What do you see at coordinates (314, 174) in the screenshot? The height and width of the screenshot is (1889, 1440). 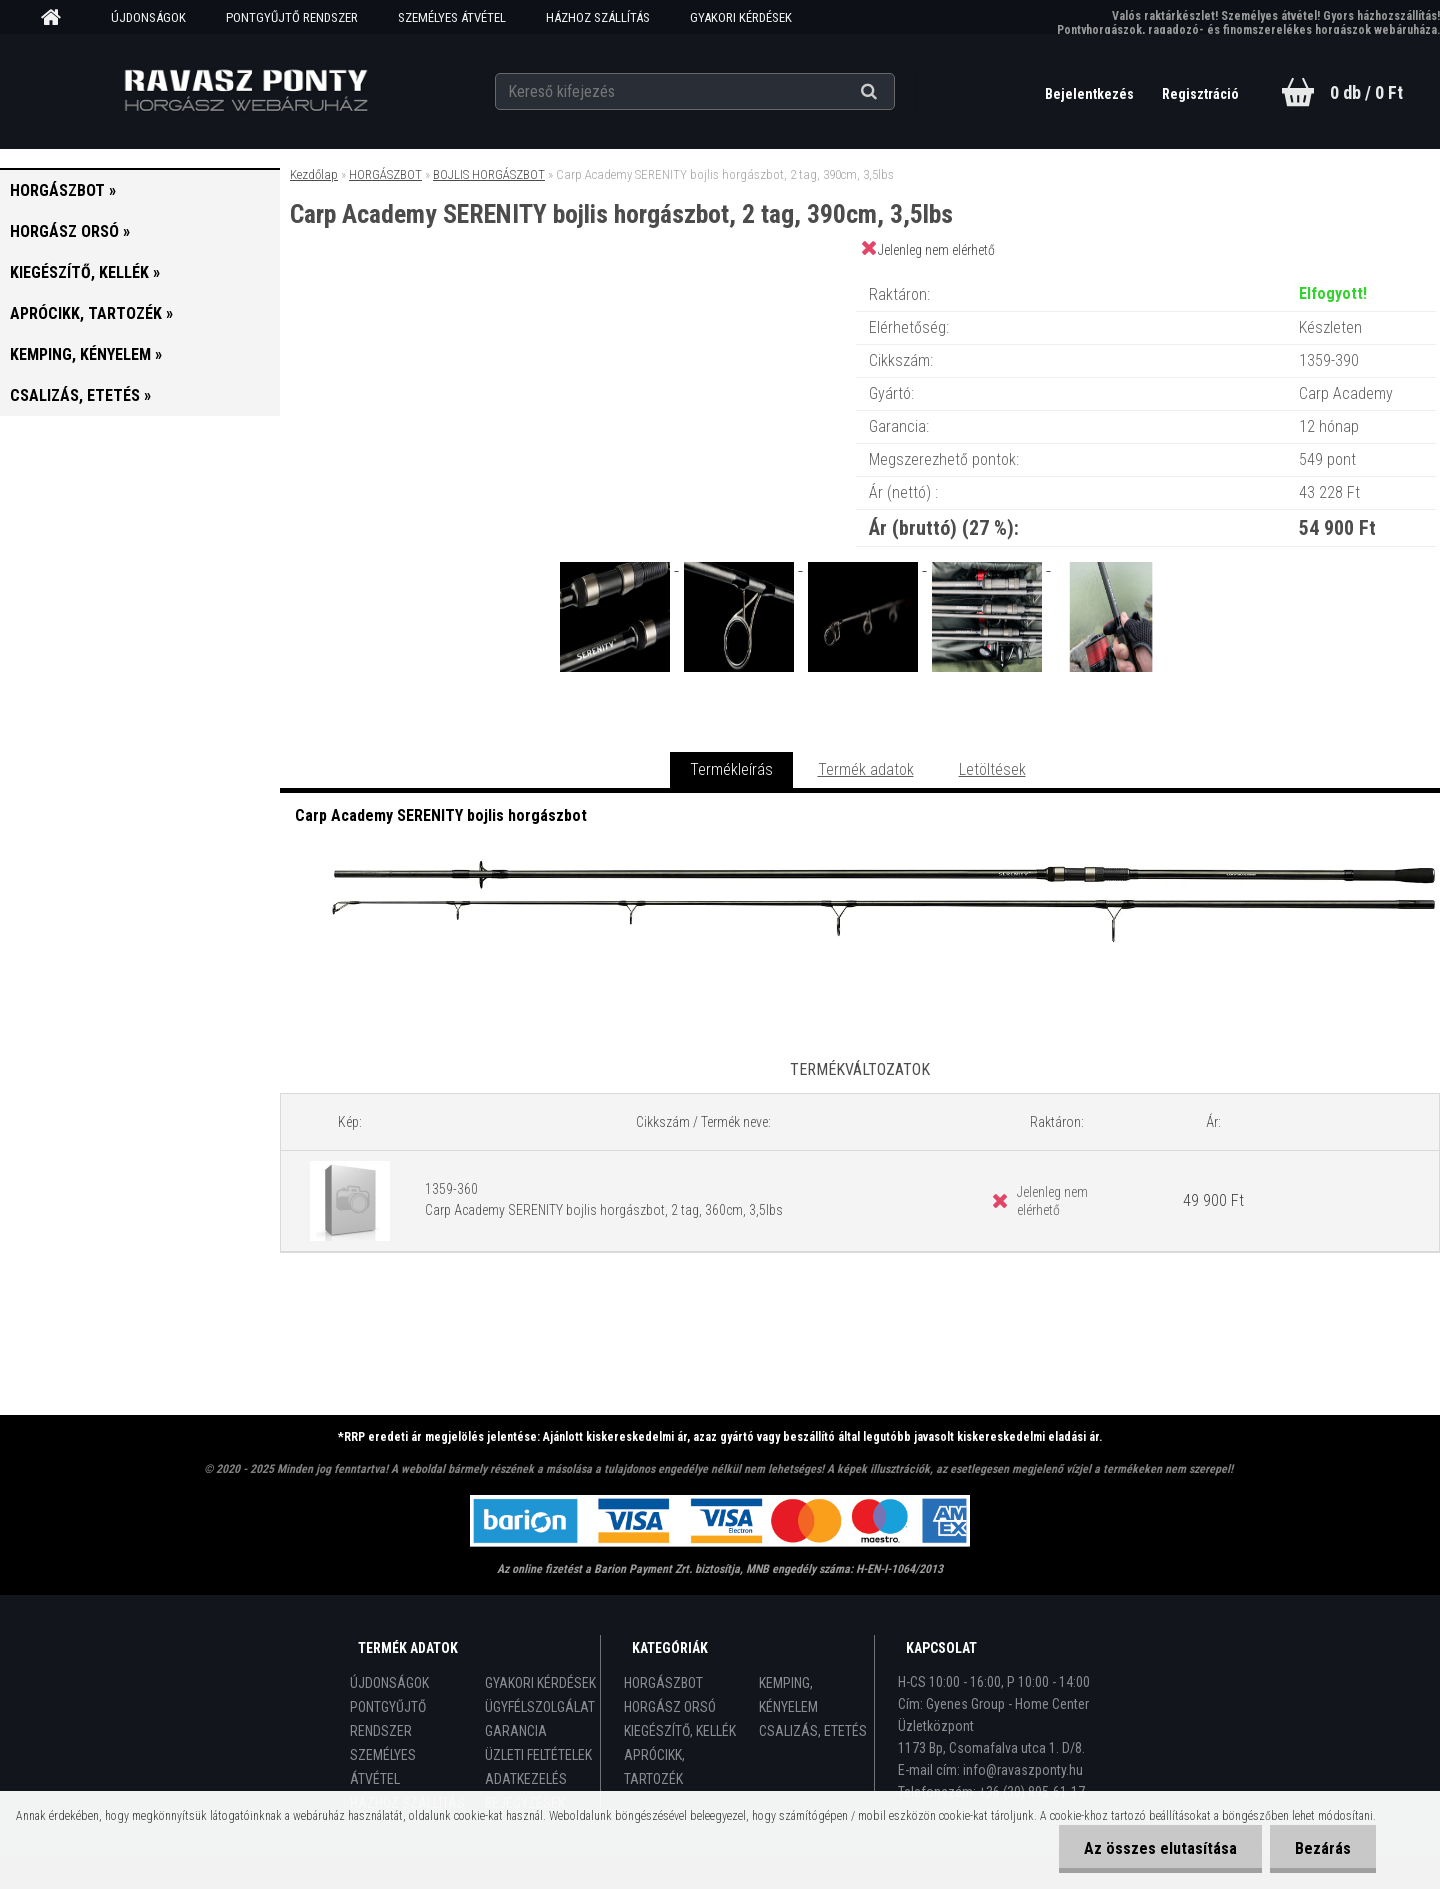 I see `Kezdőlap` at bounding box center [314, 174].